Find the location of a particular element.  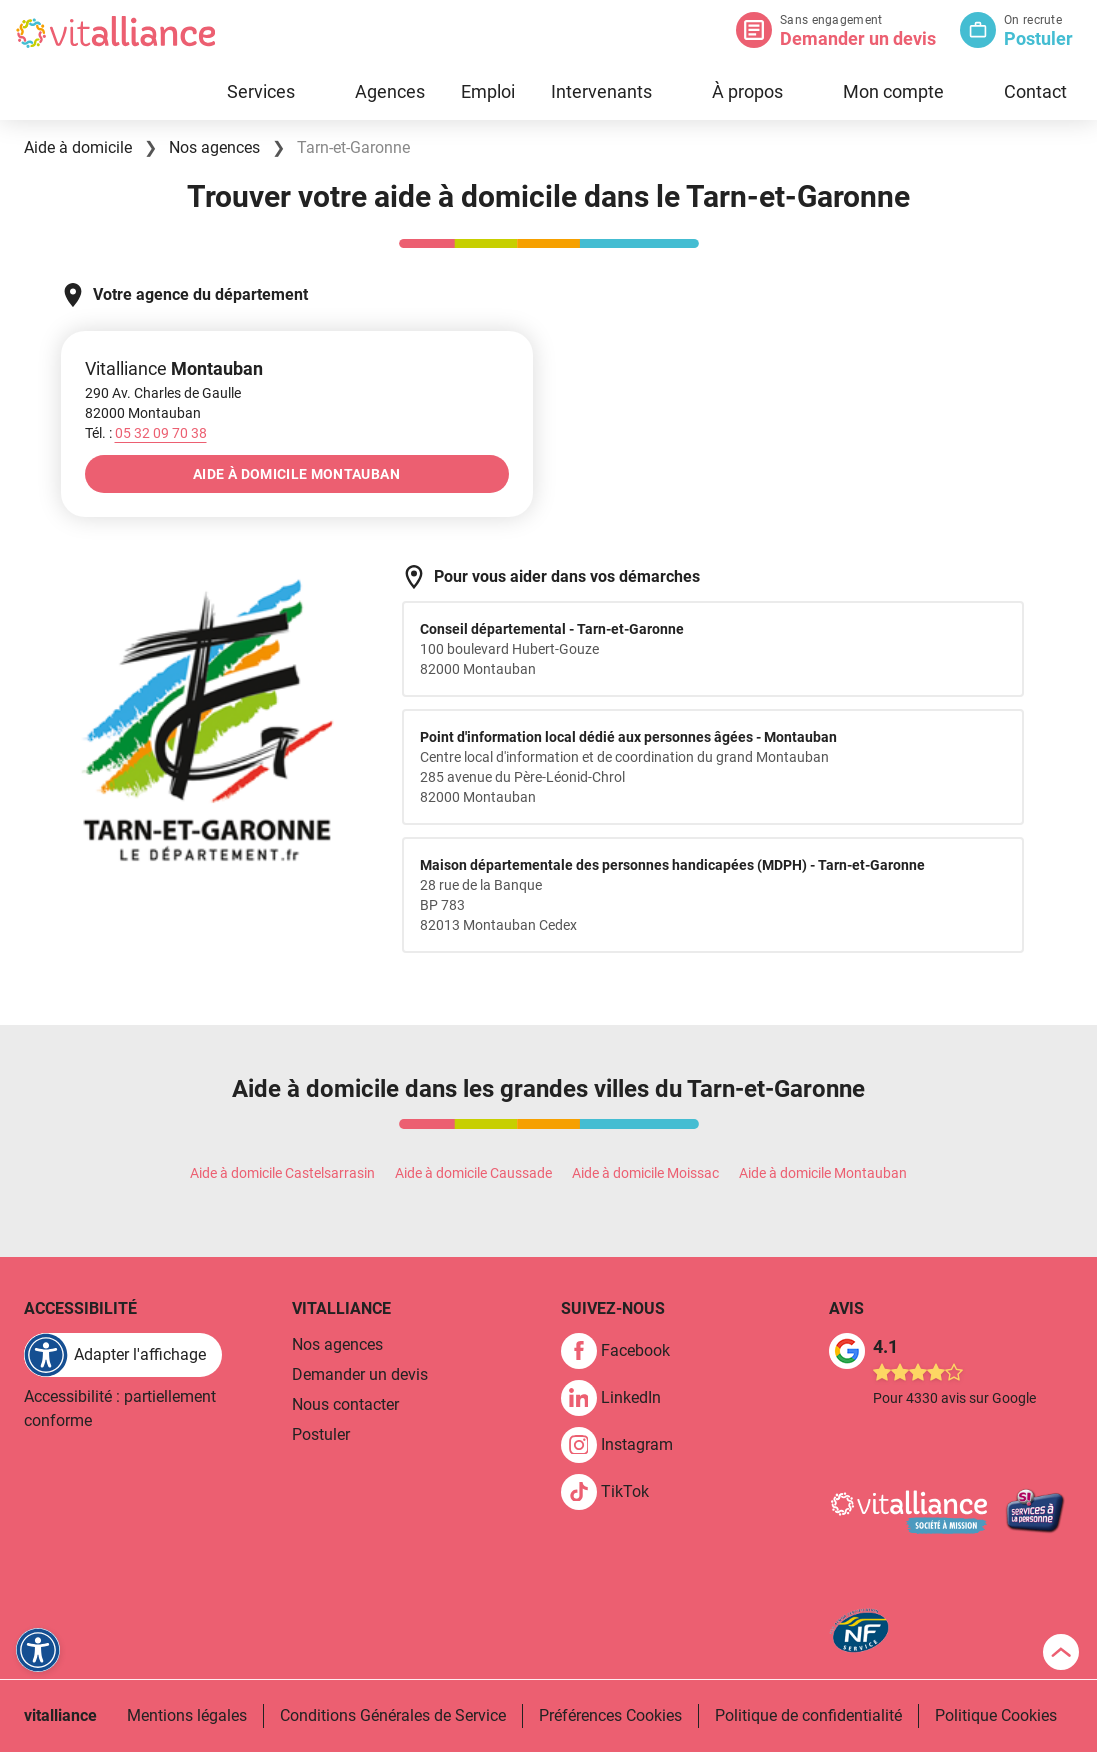

Aide à domicile Caussade is located at coordinates (473, 1173).